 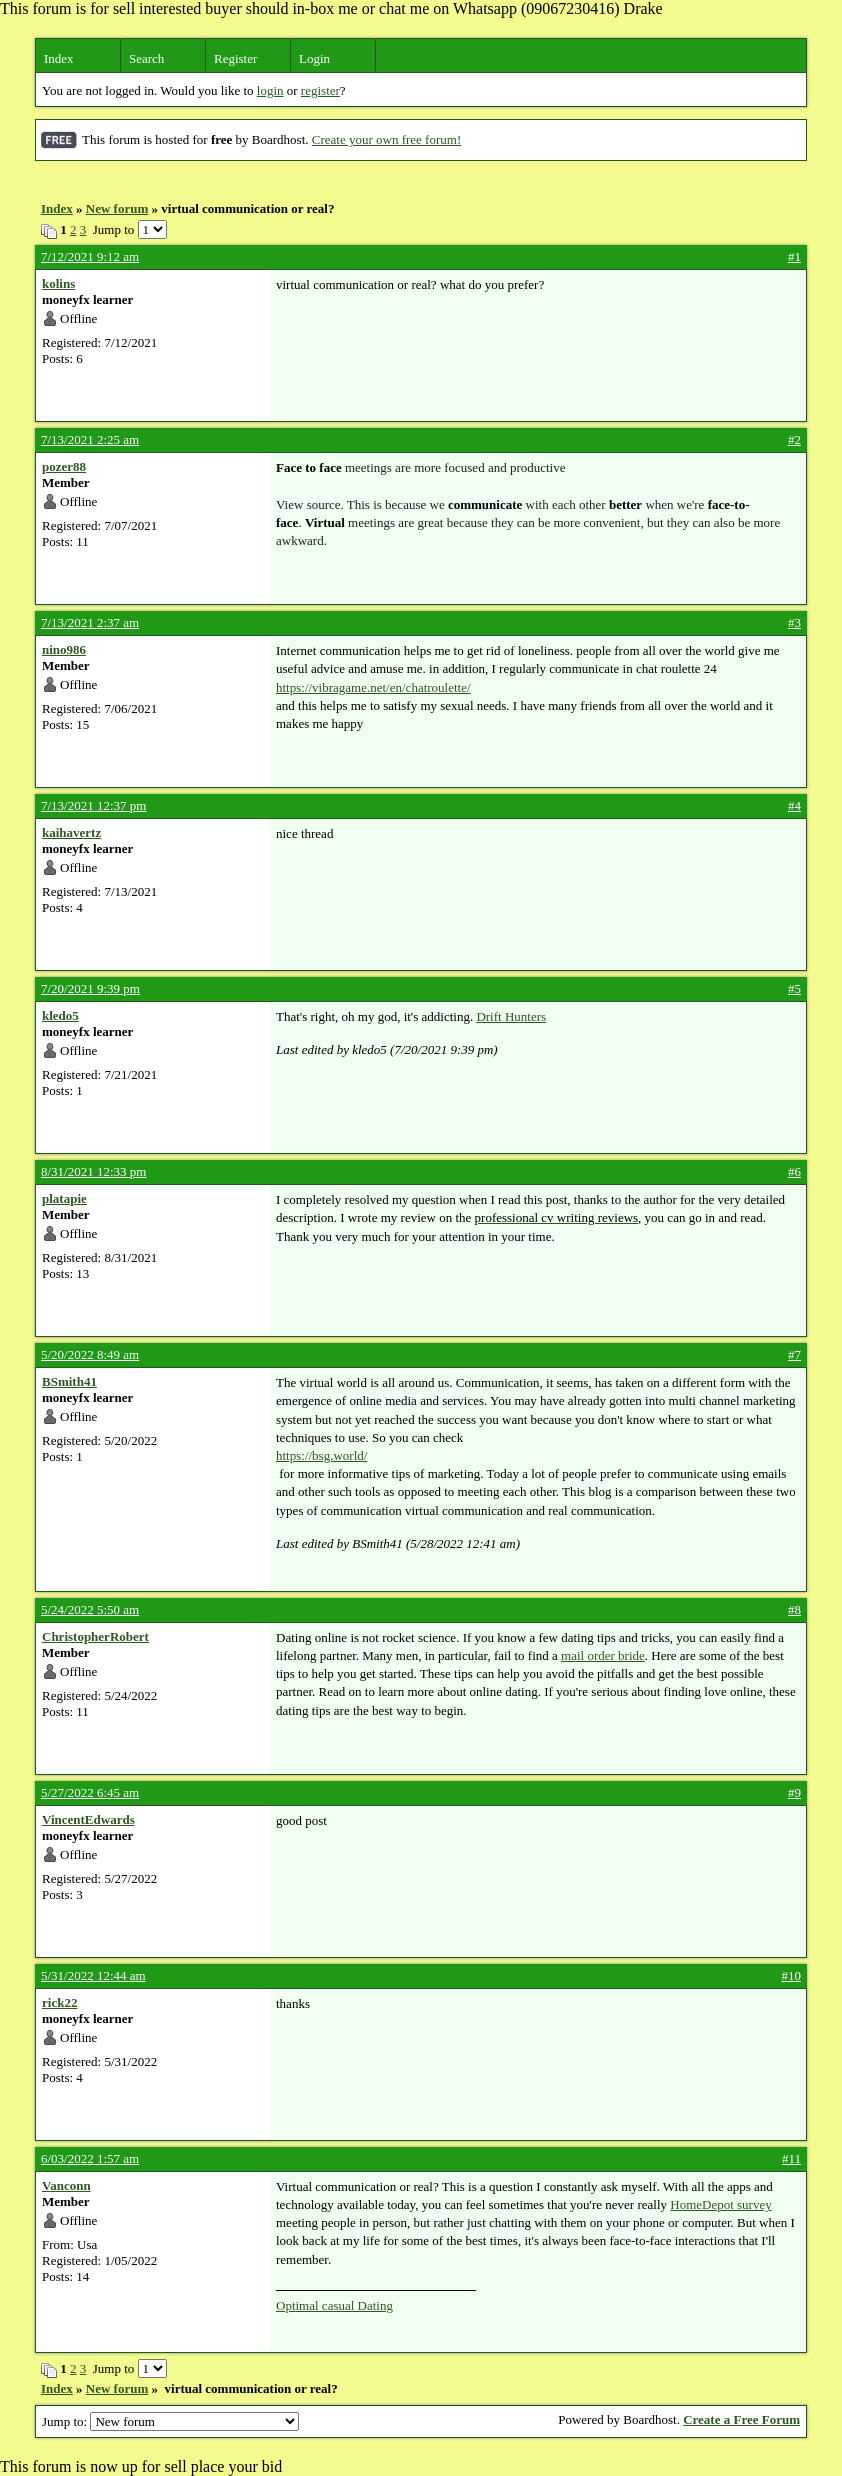 What do you see at coordinates (66, 2185) in the screenshot?
I see `Vanconn` at bounding box center [66, 2185].